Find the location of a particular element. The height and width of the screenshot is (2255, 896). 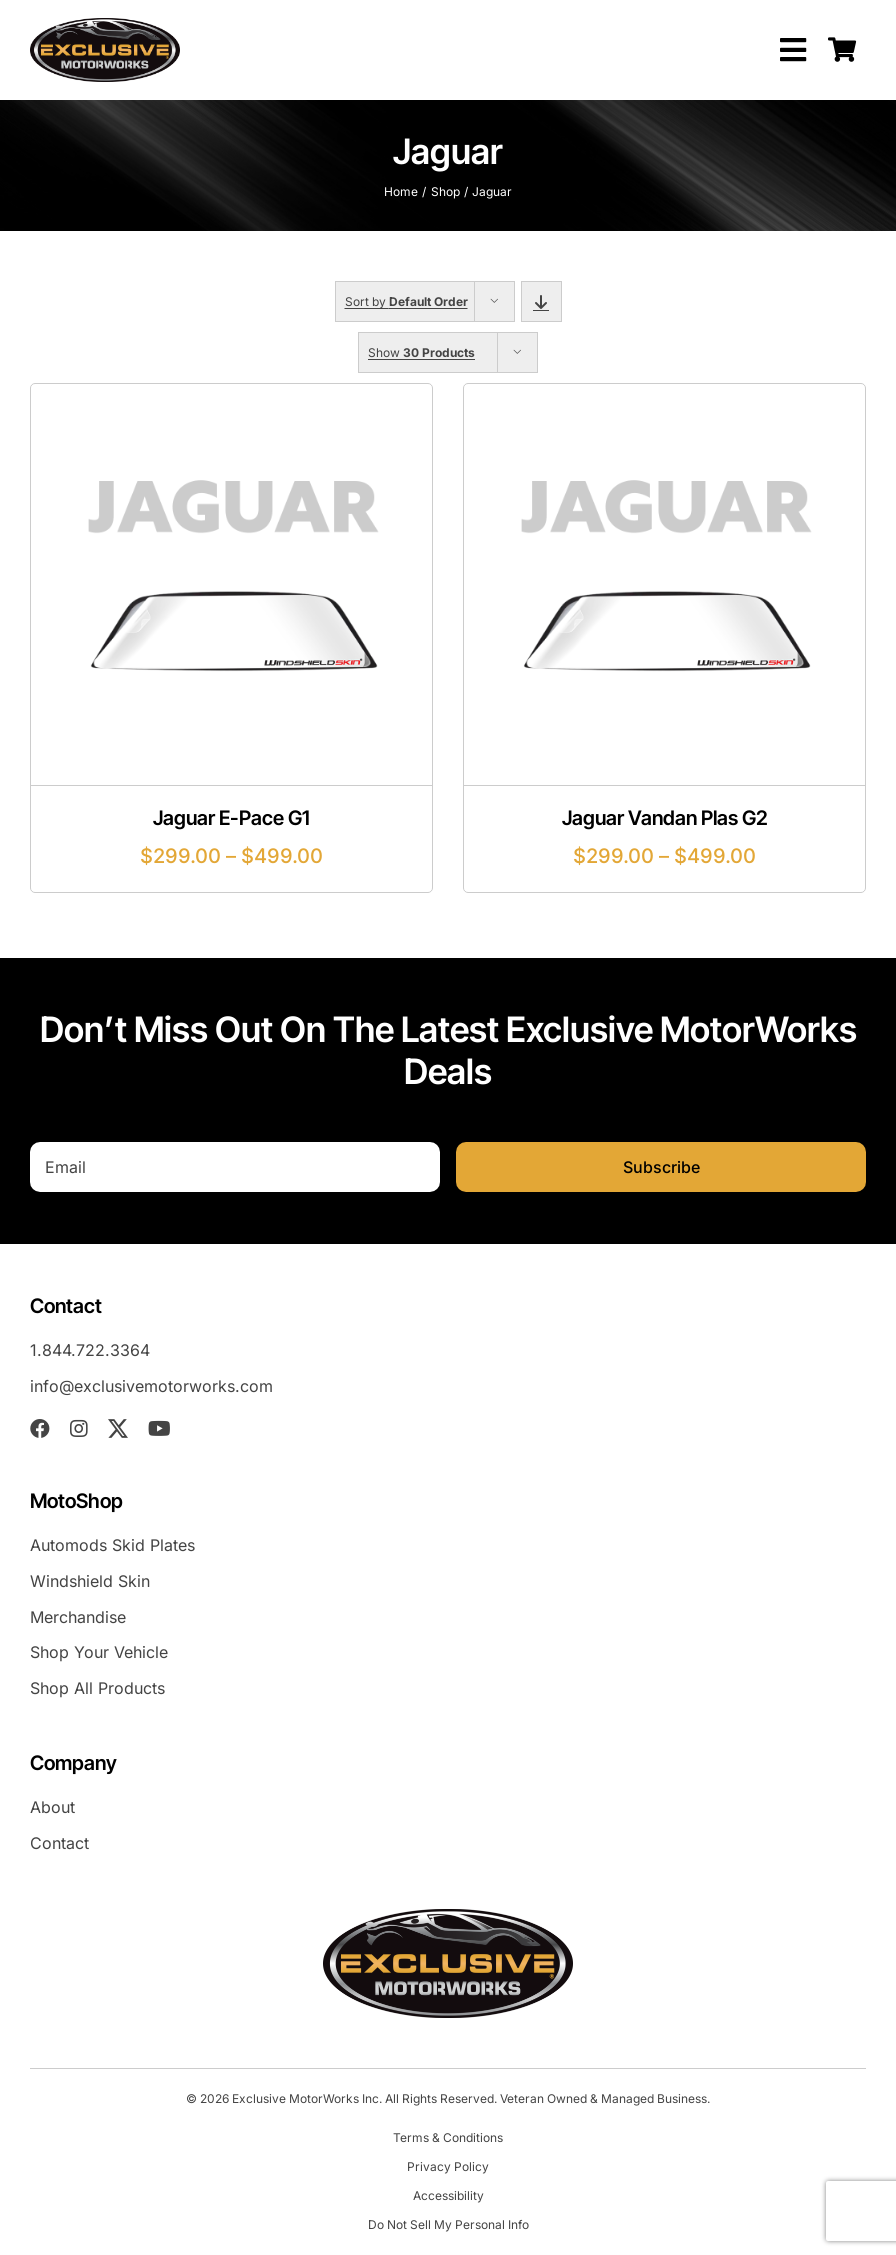

[twitter] is located at coordinates (118, 1429).